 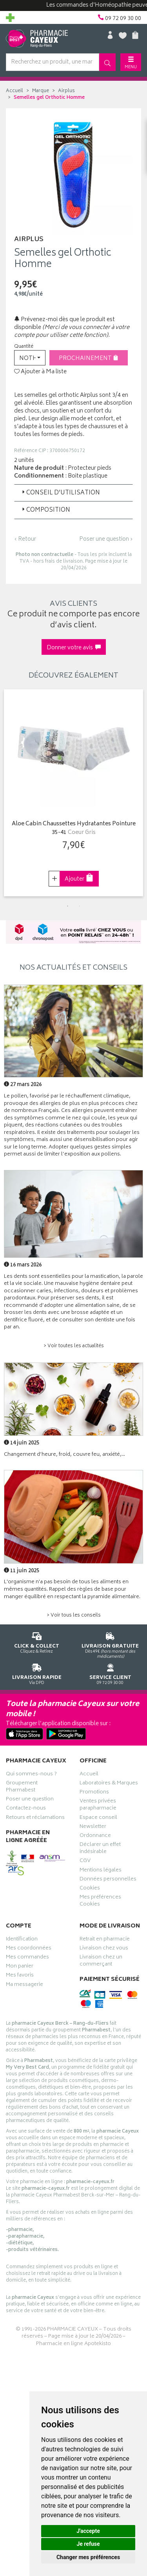 I want to click on Ajouter à Ma liste, so click(x=40, y=372).